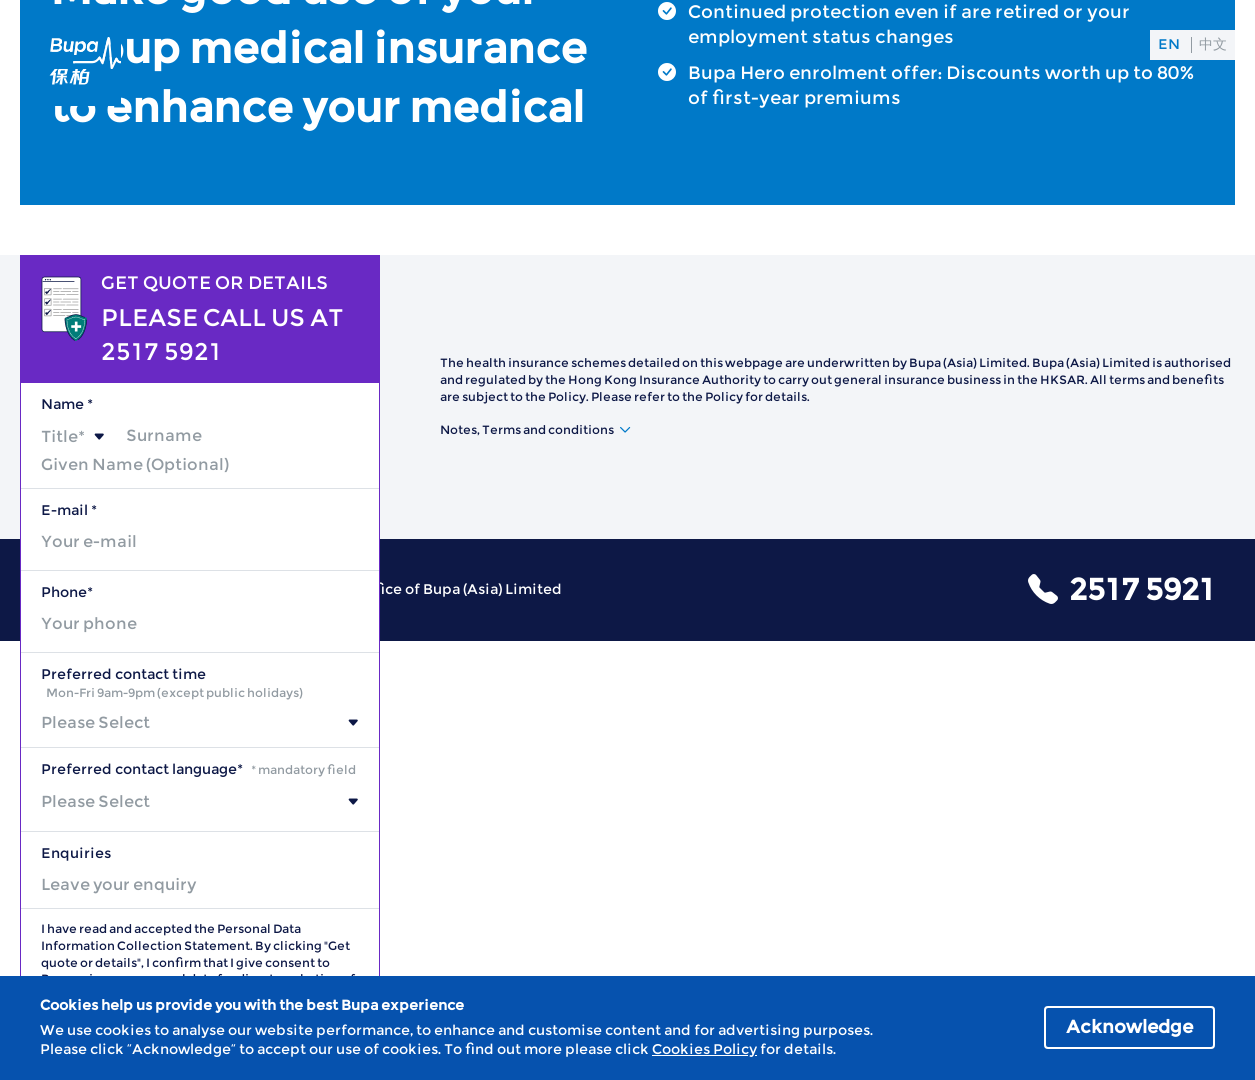 This screenshot has height=1080, width=1255. I want to click on [combobox], so click(73, 437).